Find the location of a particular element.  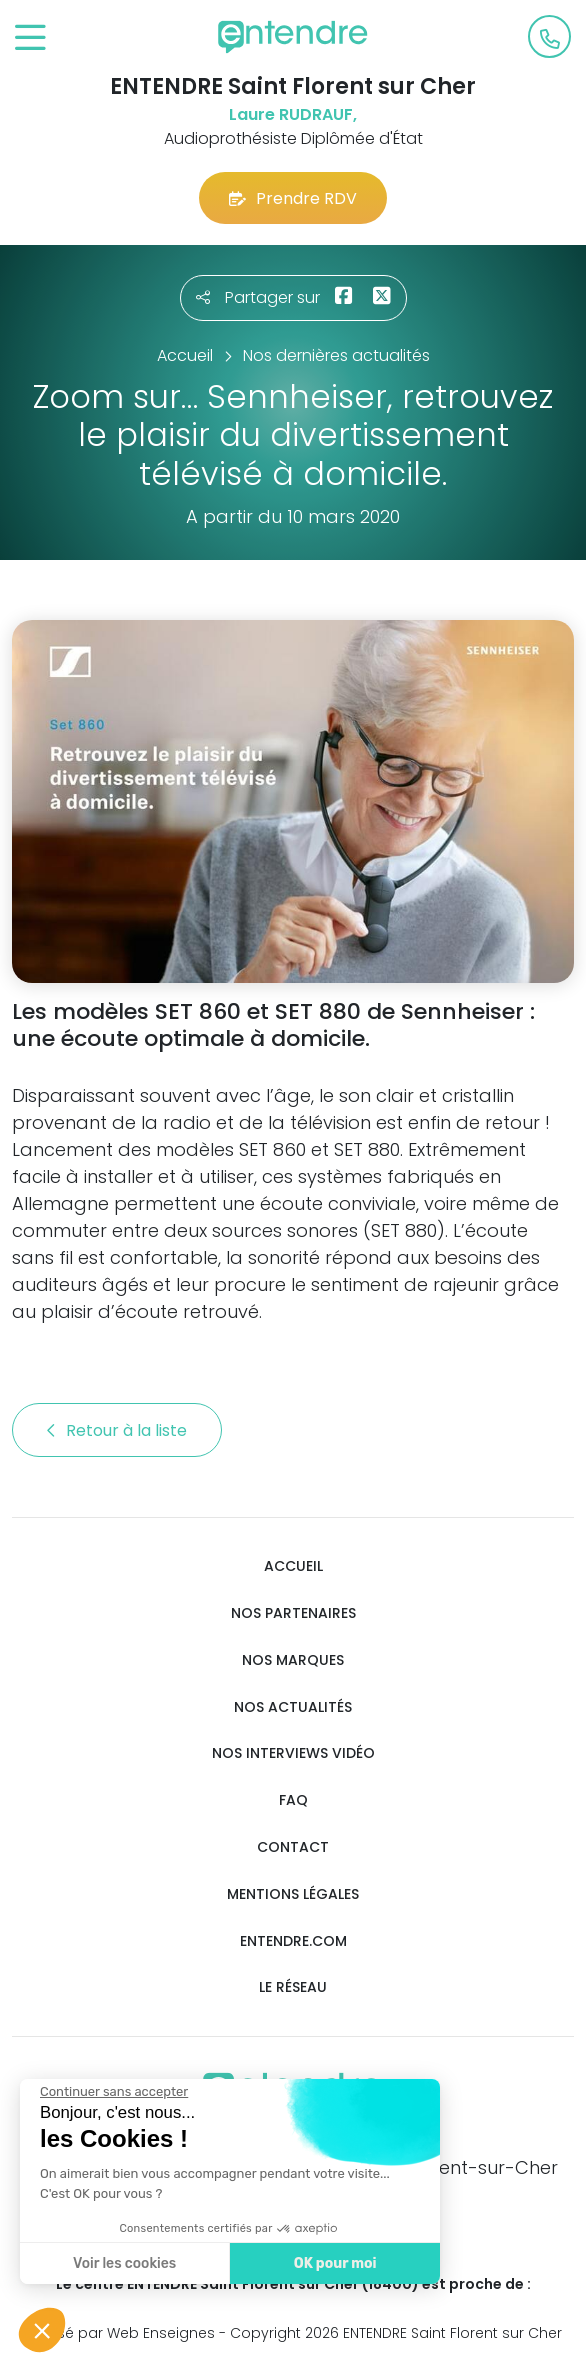

Voir les cookies [Je choisis les cookies à configurer] is located at coordinates (119, 2263).